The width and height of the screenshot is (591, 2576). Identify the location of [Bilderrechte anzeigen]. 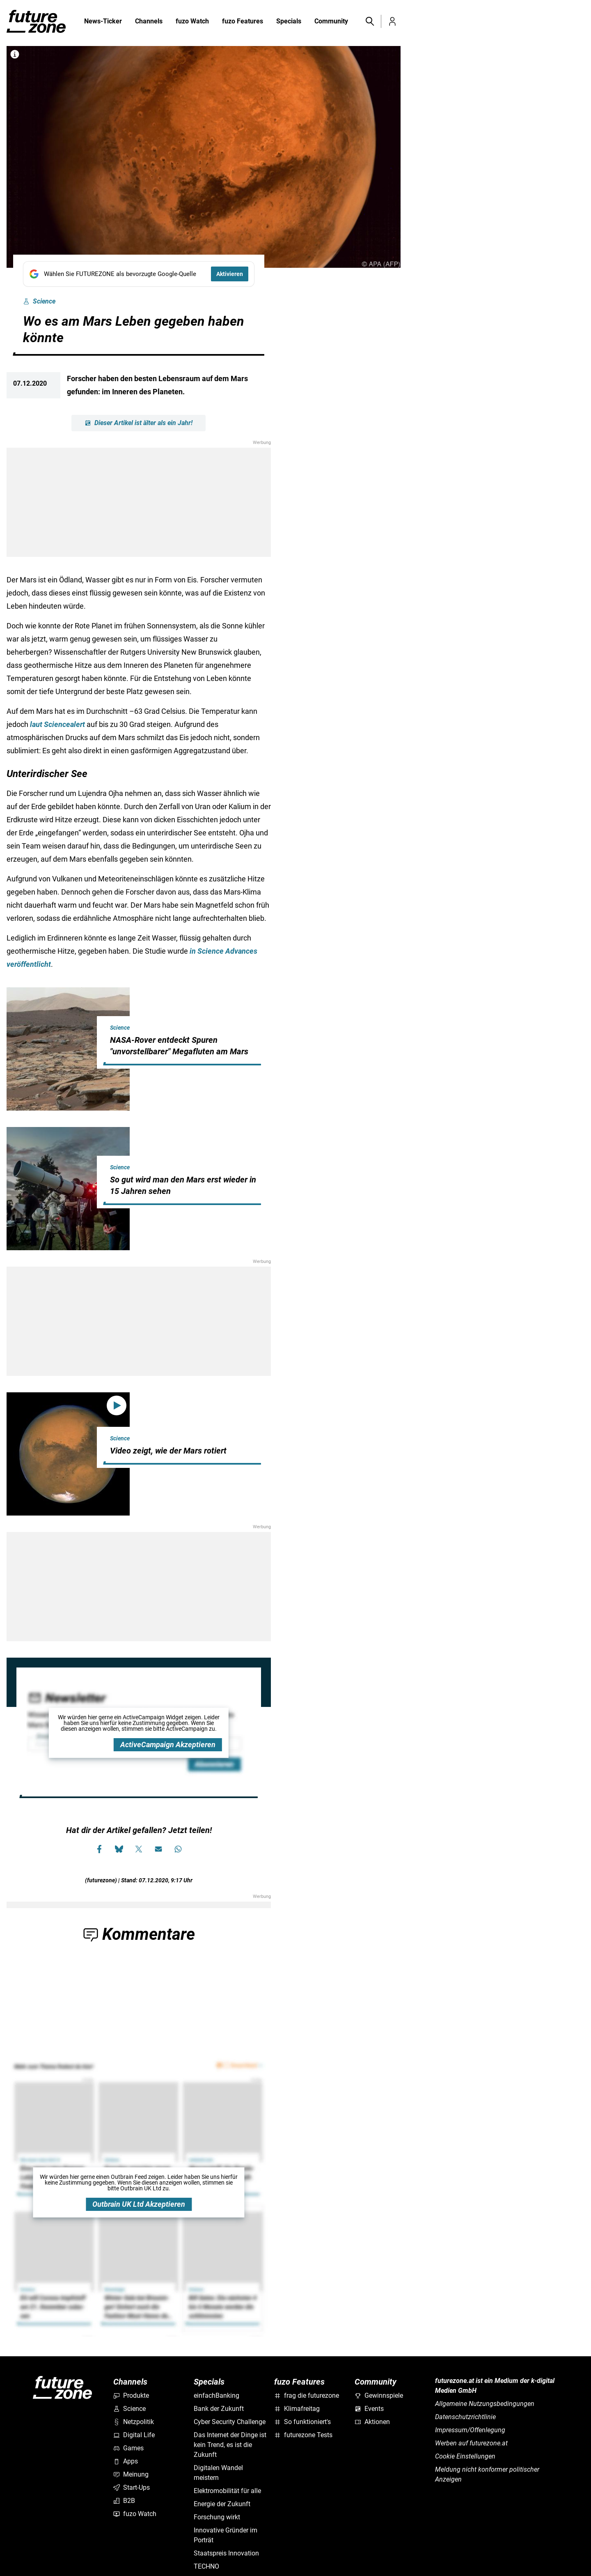
(15, 54).